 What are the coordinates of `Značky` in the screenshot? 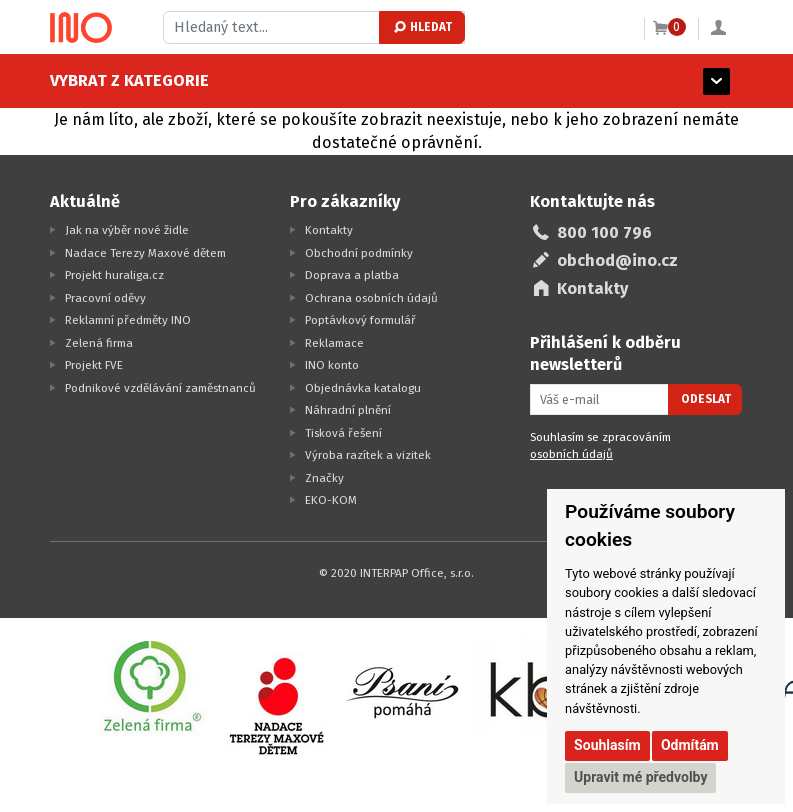 It's located at (324, 478).